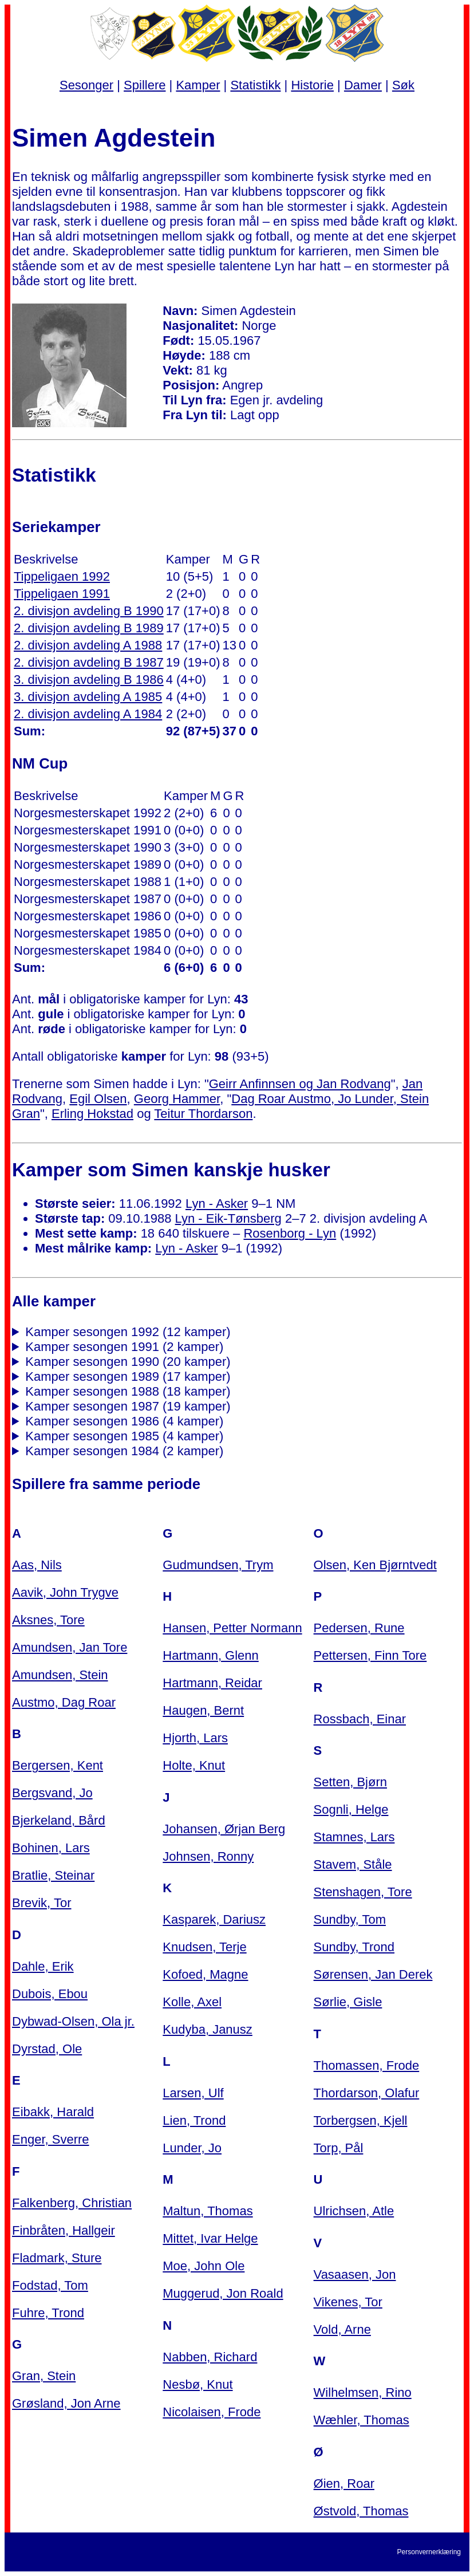  I want to click on Stenshagen, Tore, so click(363, 1892).